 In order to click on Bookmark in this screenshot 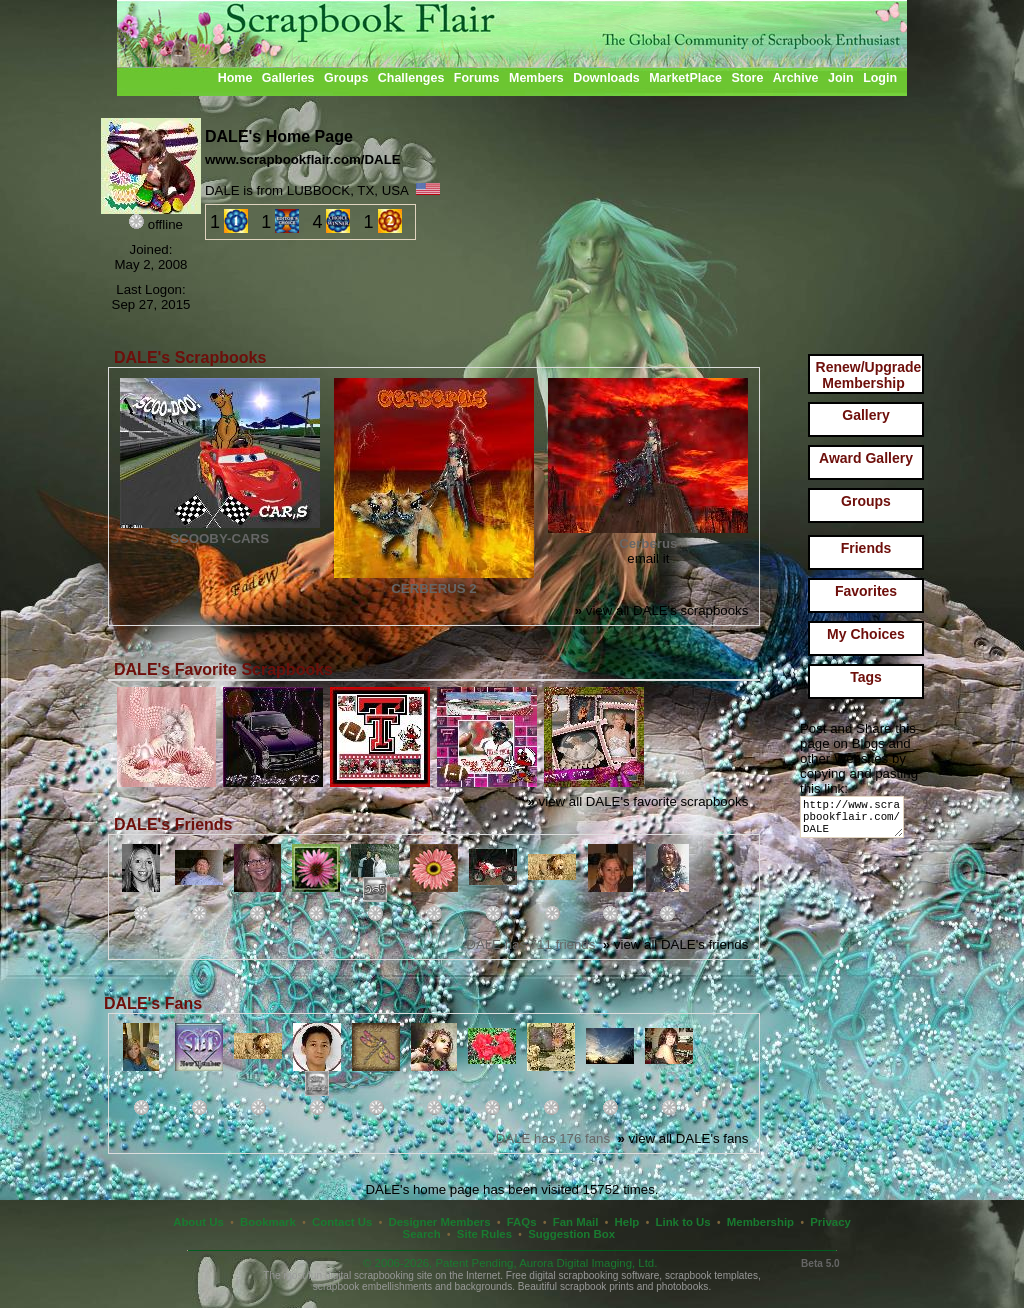, I will do `click(268, 1222)`.